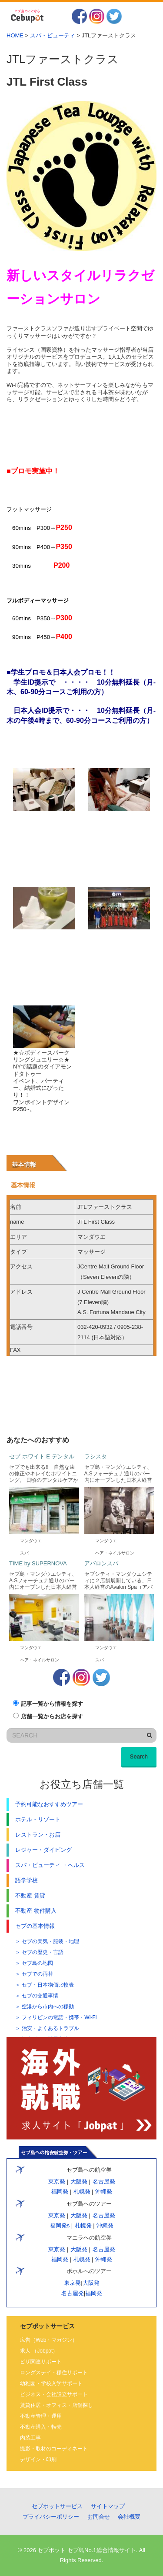 The height and width of the screenshot is (2576, 163). What do you see at coordinates (26, 1880) in the screenshot?
I see `語学学校` at bounding box center [26, 1880].